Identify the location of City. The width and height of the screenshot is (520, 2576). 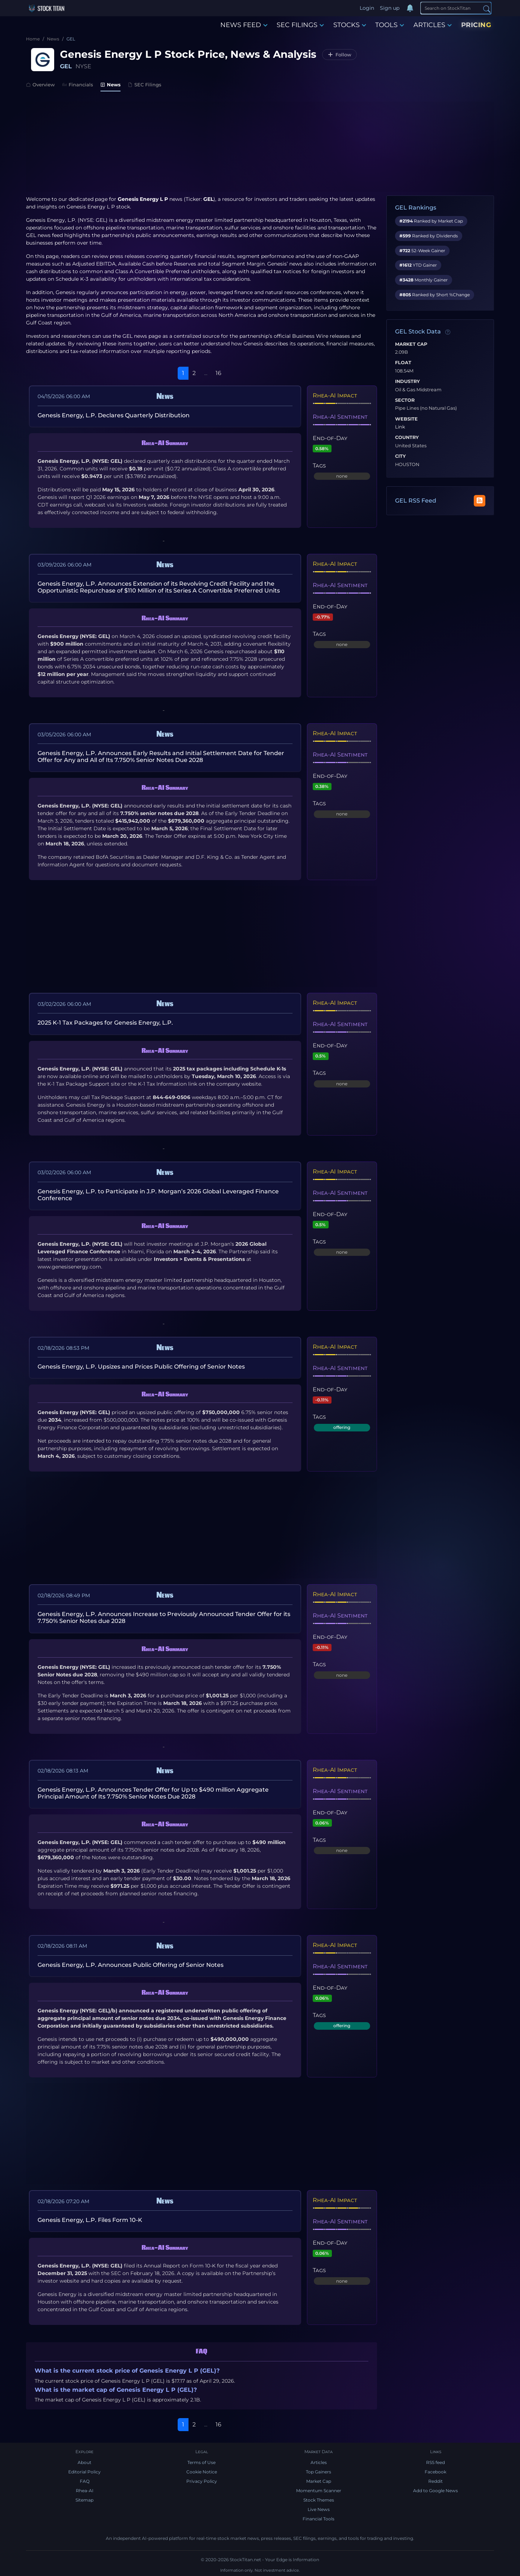
(400, 456).